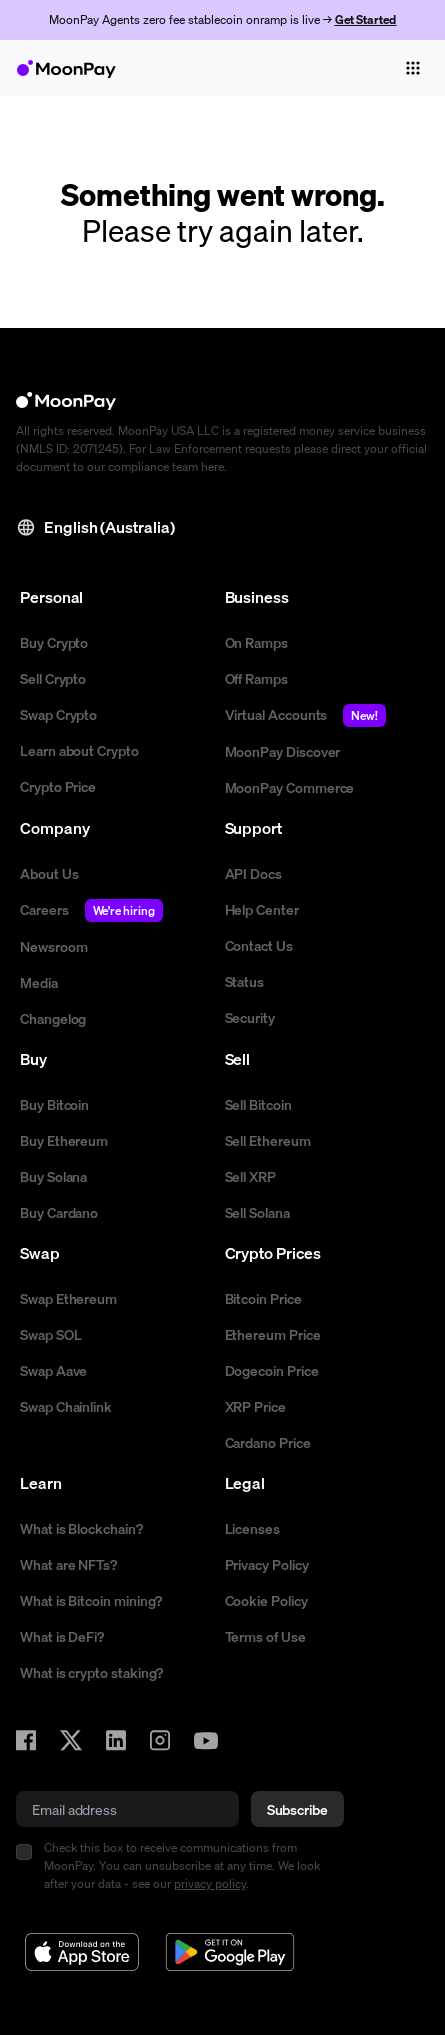  What do you see at coordinates (39, 982) in the screenshot?
I see `Media` at bounding box center [39, 982].